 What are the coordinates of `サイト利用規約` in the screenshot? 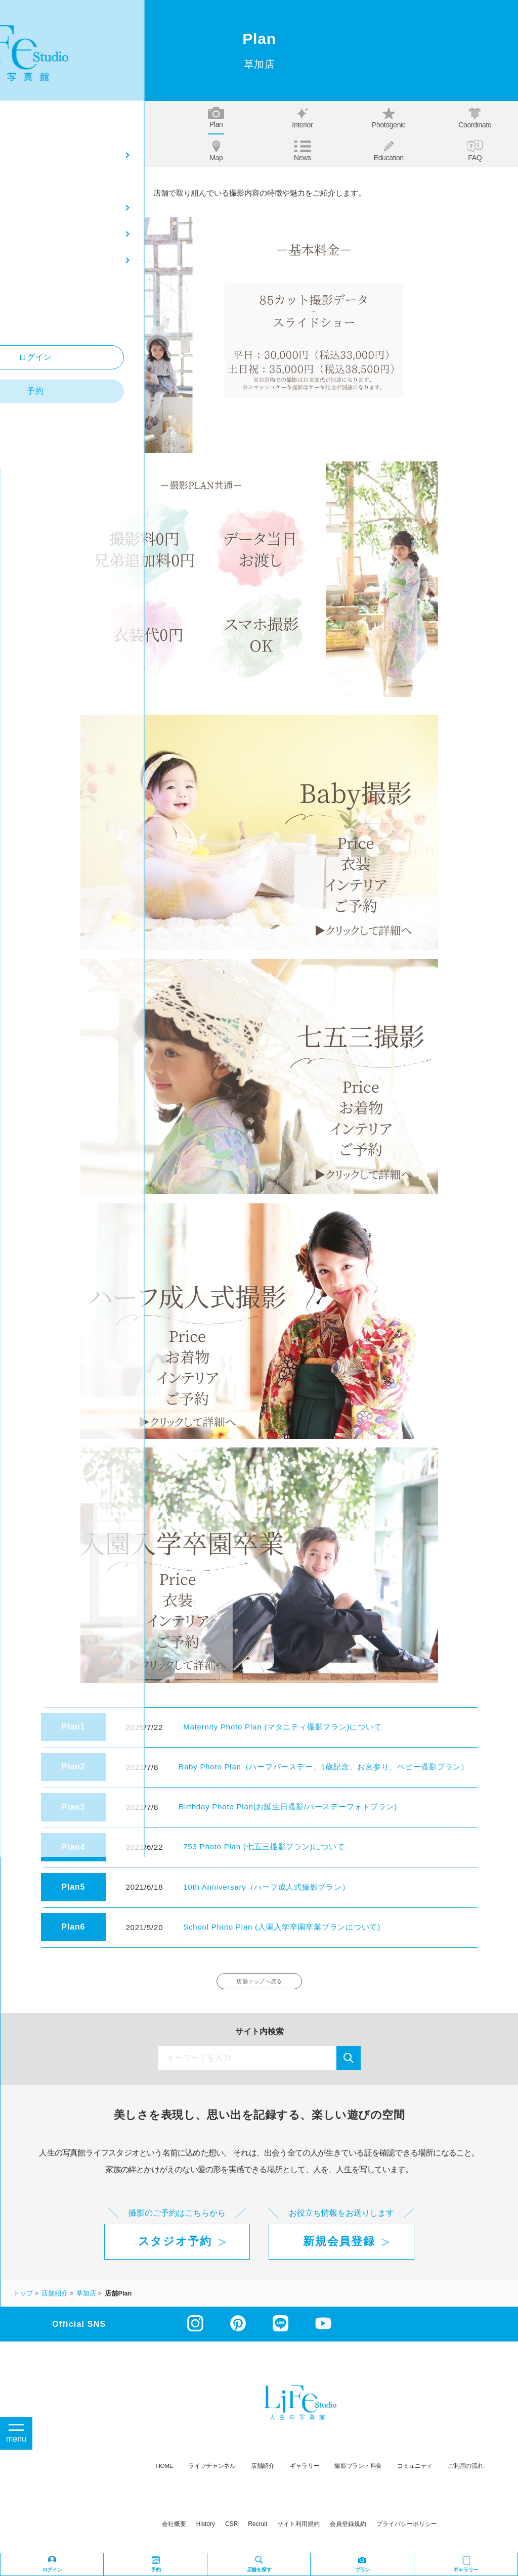 It's located at (298, 2530).